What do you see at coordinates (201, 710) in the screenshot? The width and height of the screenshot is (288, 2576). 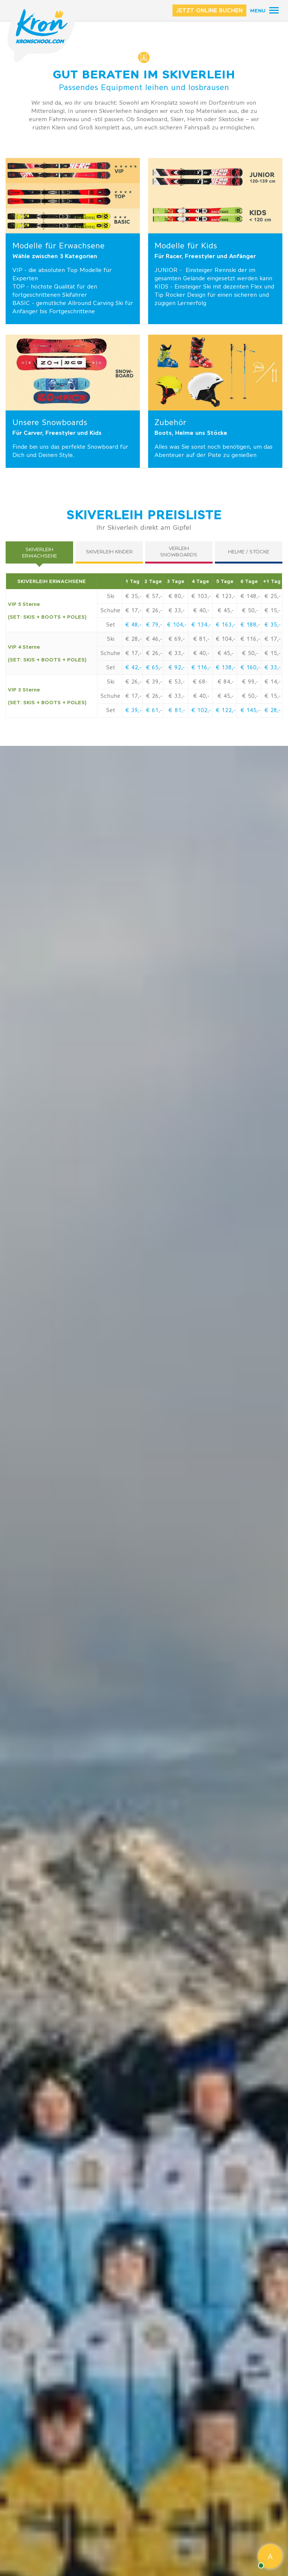 I see `€ 102,-` at bounding box center [201, 710].